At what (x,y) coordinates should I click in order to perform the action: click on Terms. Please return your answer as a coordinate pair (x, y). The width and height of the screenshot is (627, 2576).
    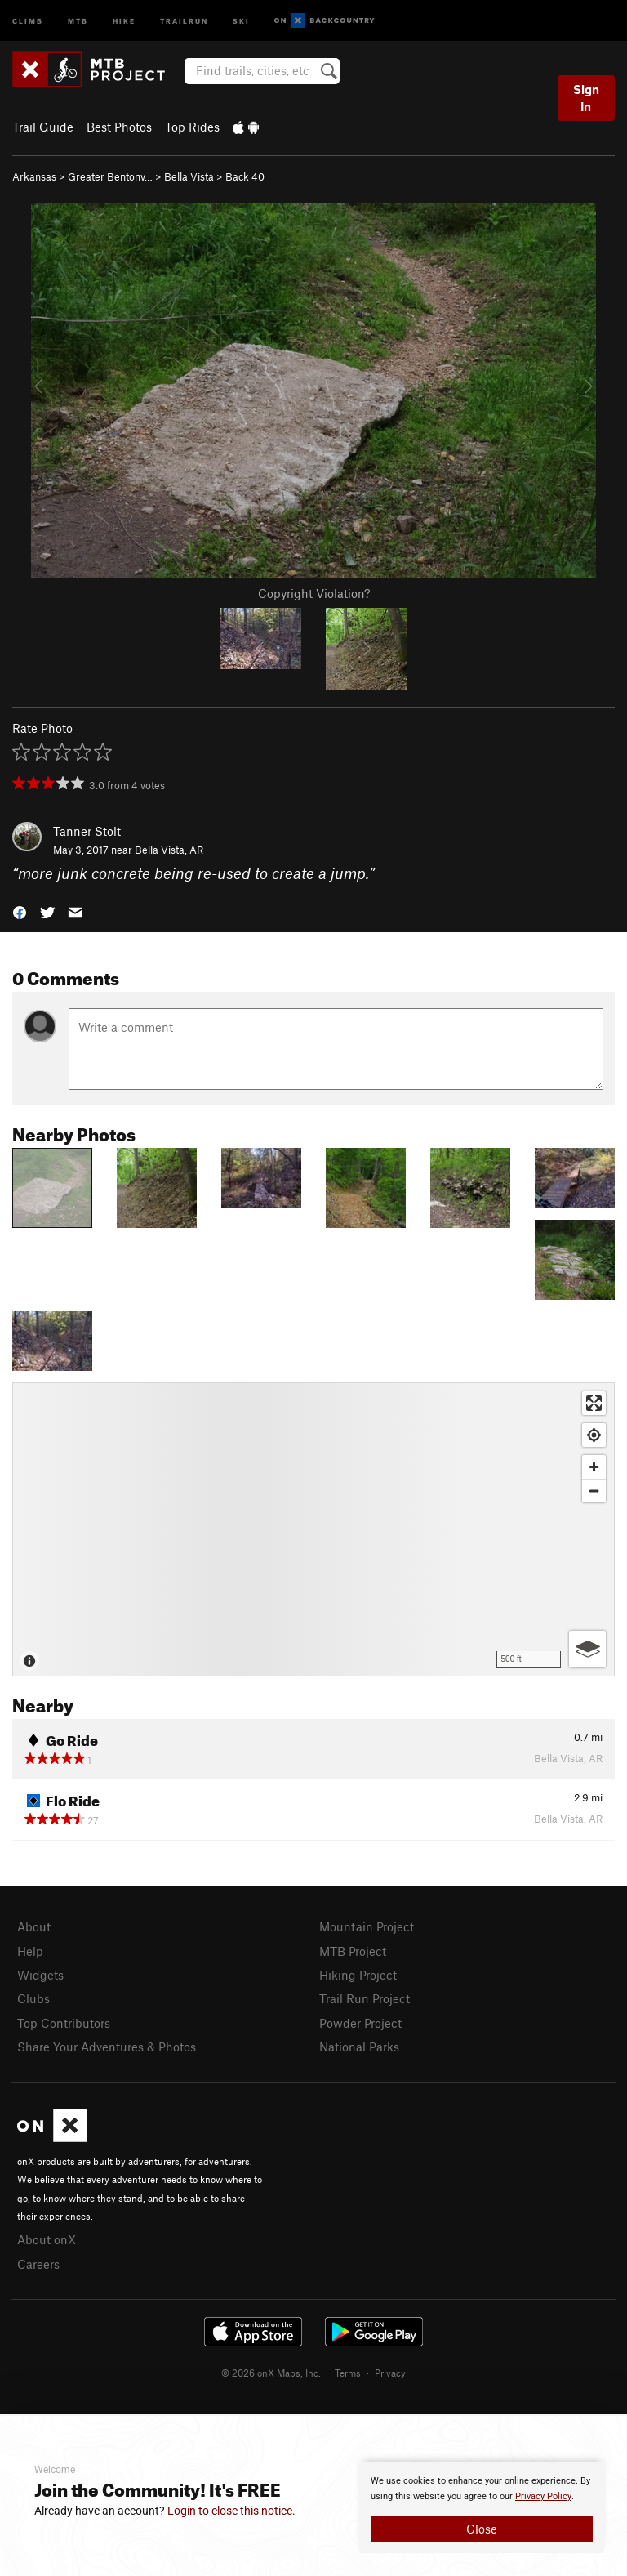
    Looking at the image, I should click on (348, 2372).